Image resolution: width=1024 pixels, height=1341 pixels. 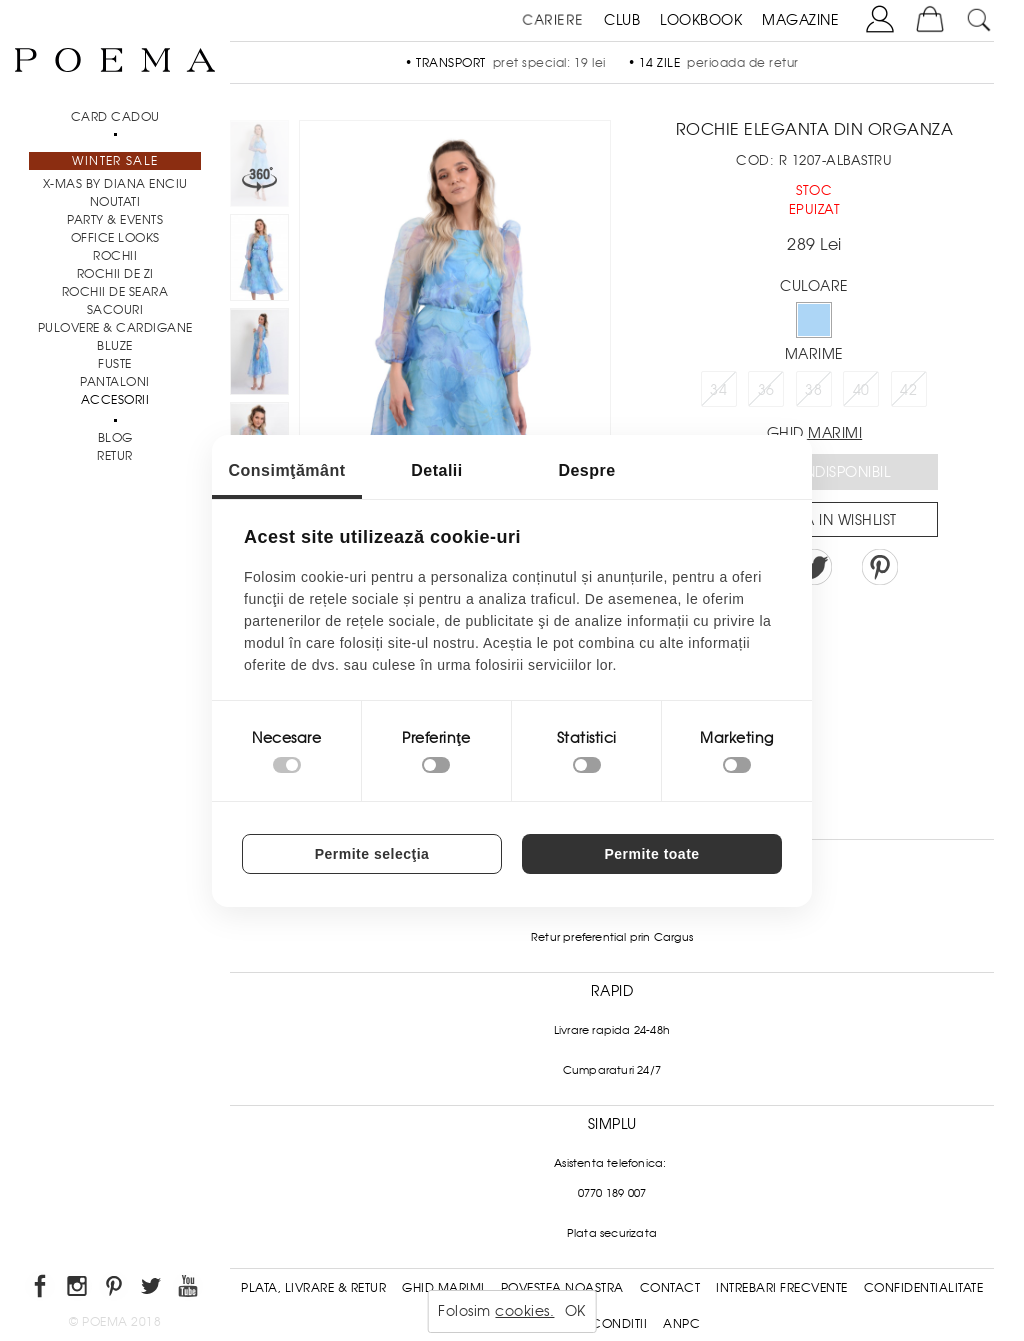 What do you see at coordinates (782, 1288) in the screenshot?
I see `Intrebari frecvente` at bounding box center [782, 1288].